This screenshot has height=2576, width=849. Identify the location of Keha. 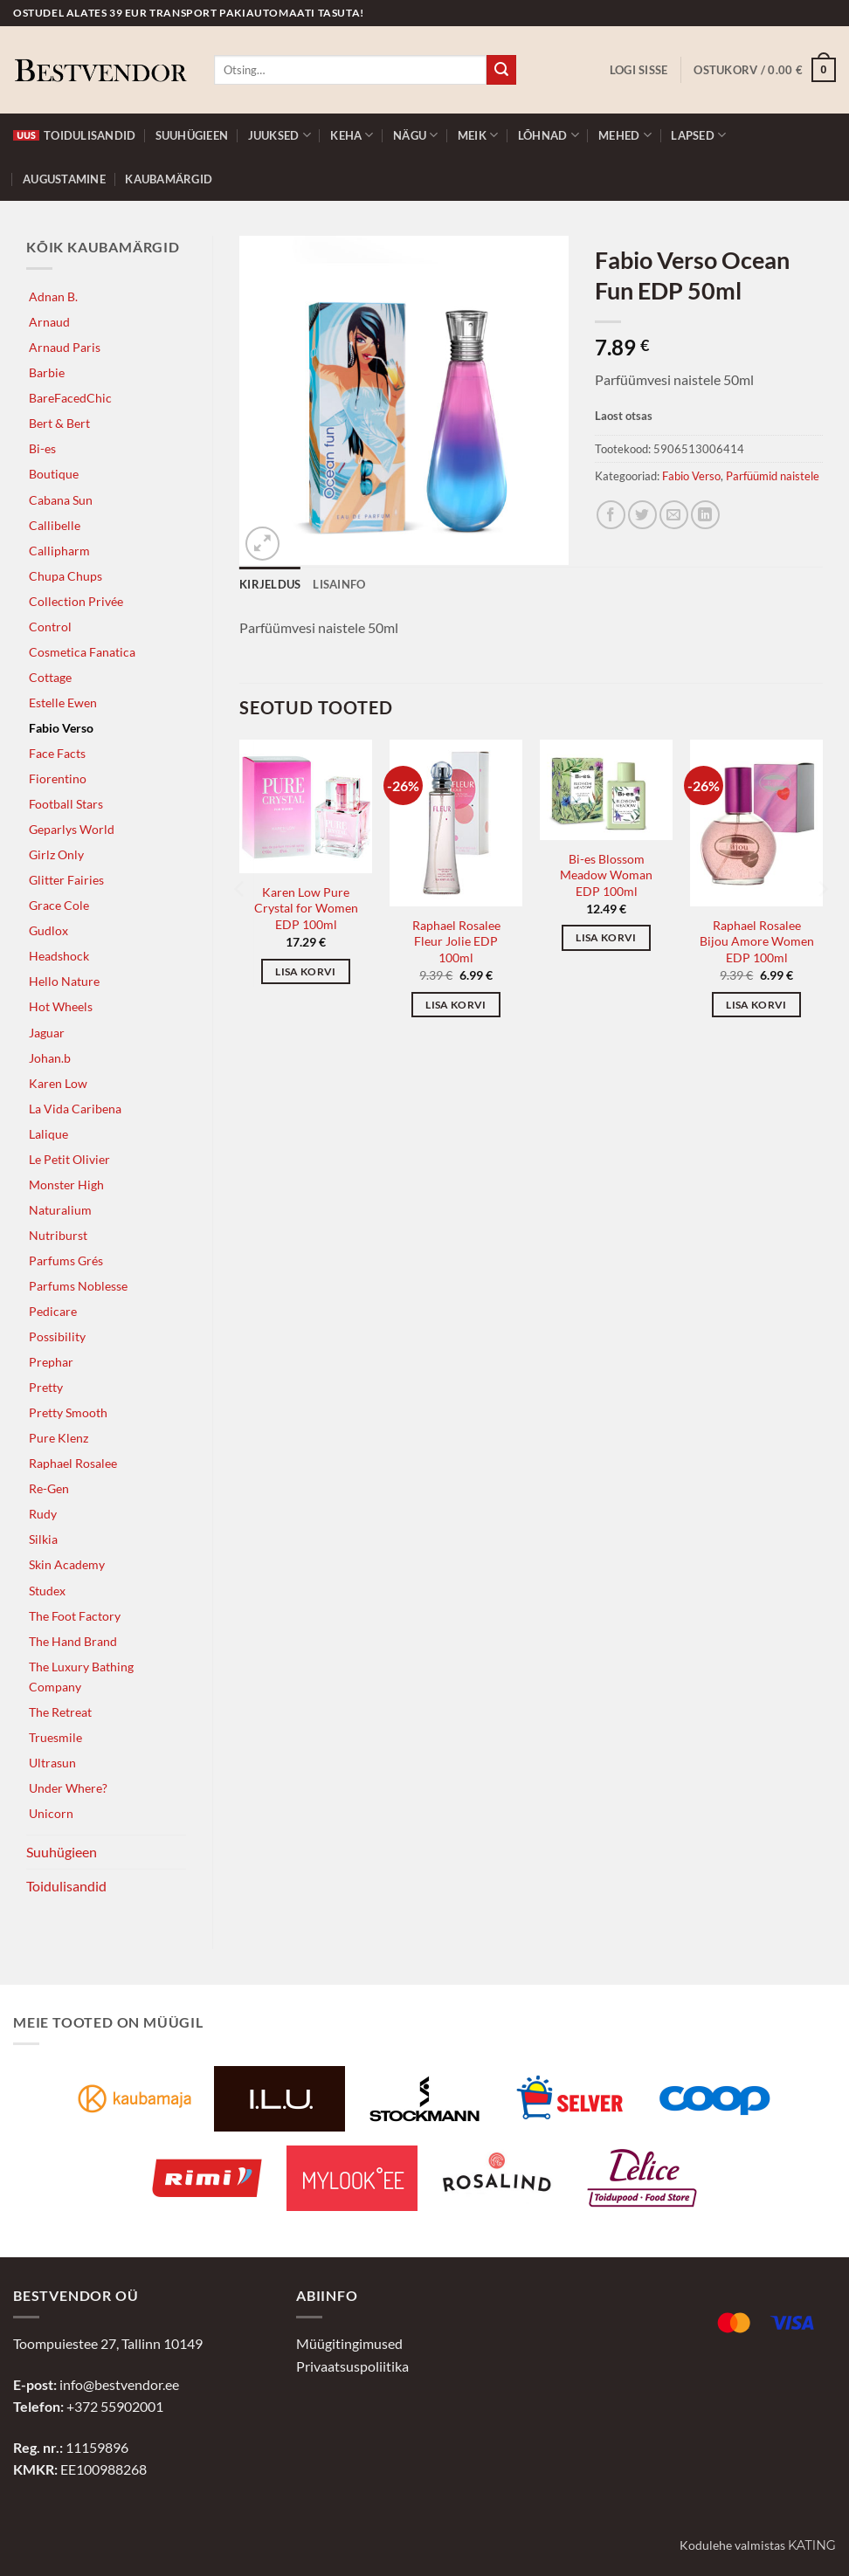
(351, 135).